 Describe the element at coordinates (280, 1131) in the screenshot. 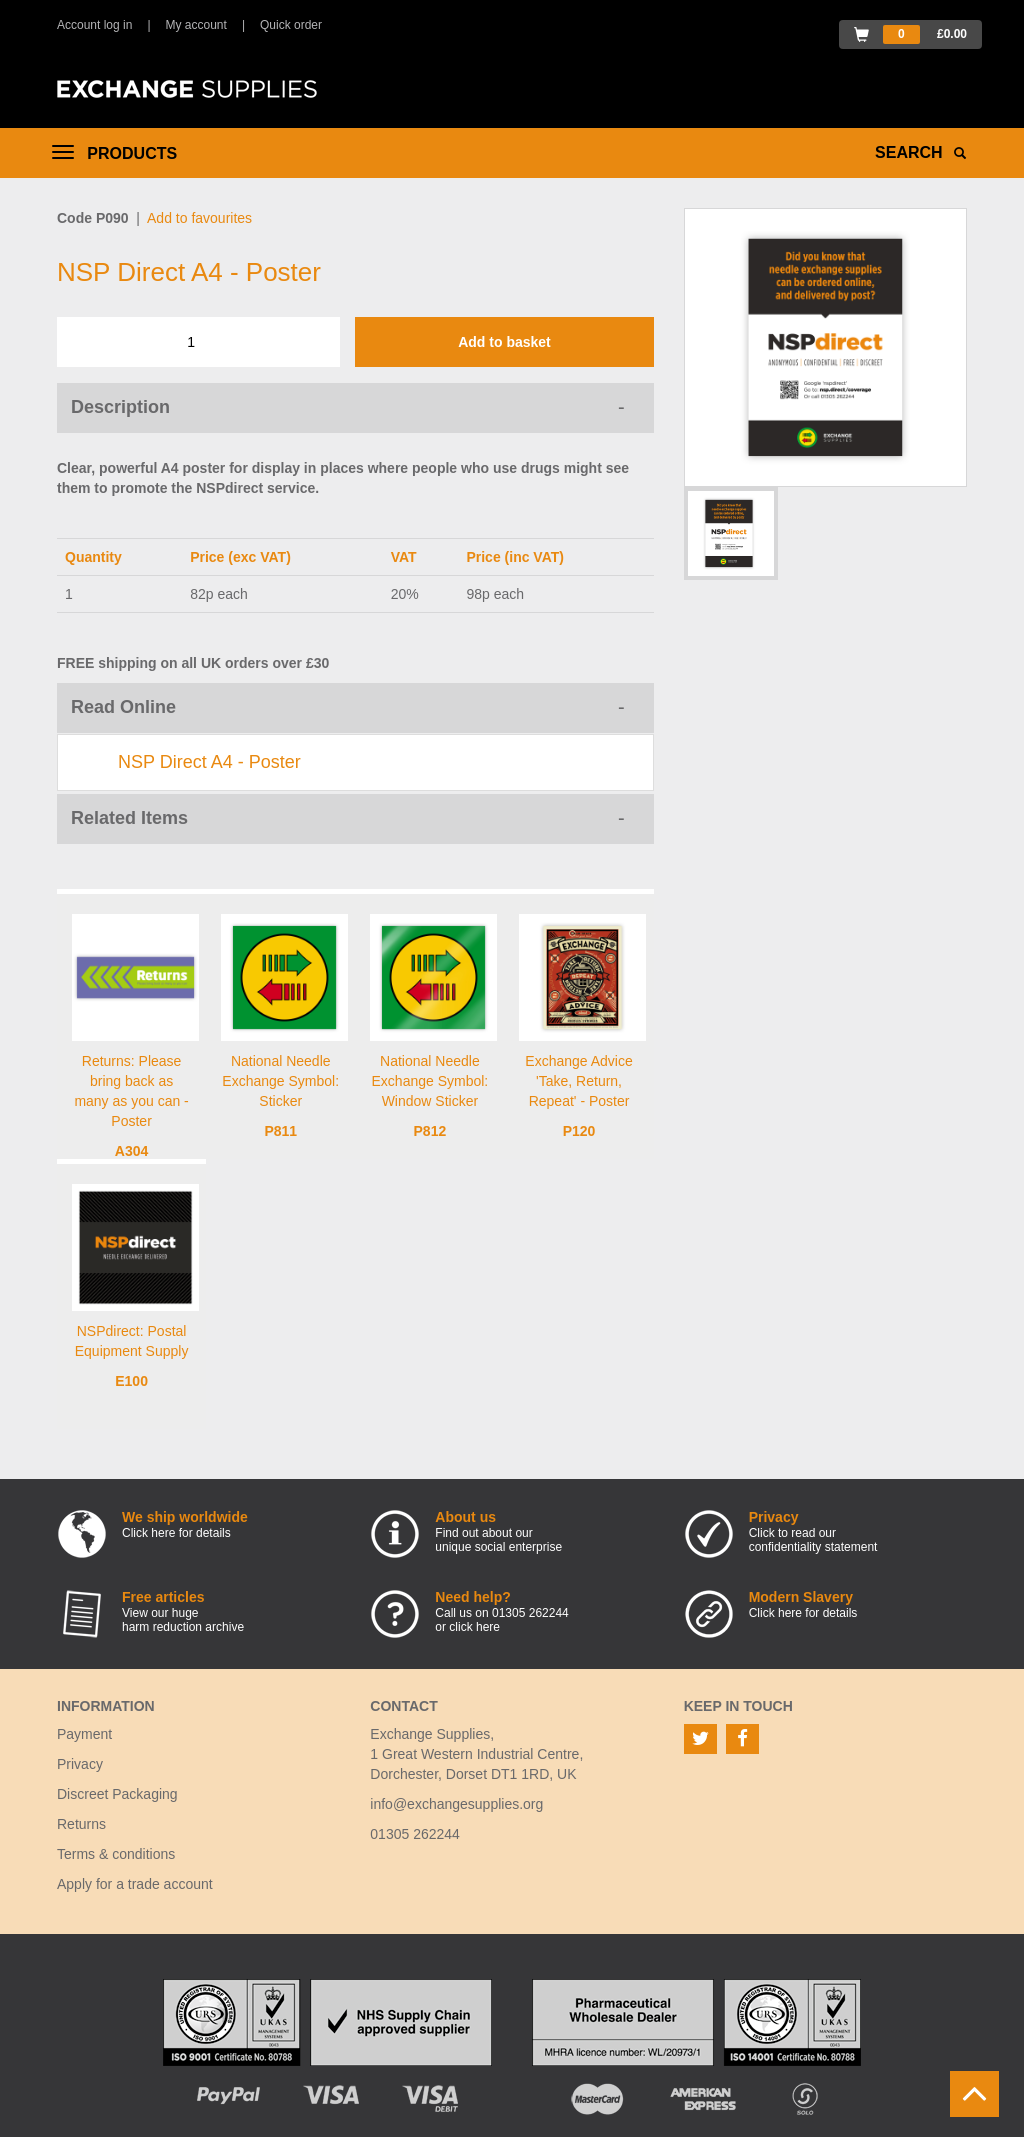

I see `P811` at that location.